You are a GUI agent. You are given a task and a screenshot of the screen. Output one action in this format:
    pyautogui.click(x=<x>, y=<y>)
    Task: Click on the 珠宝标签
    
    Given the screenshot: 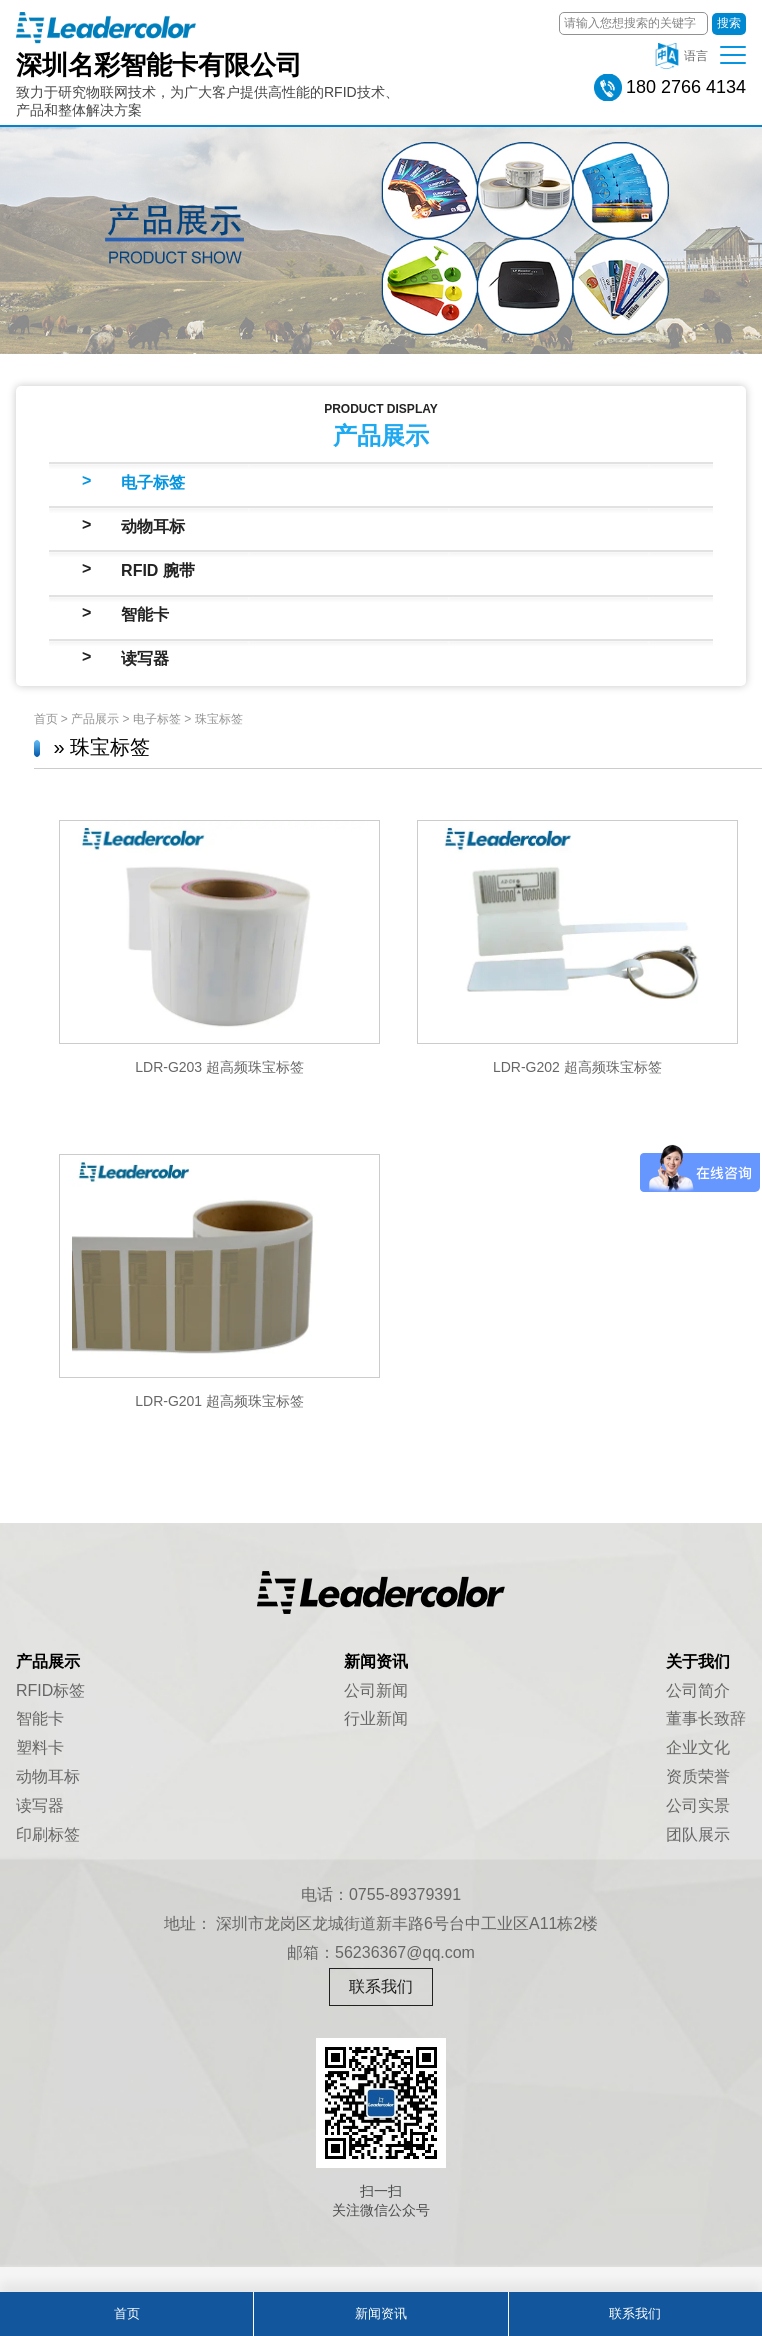 What is the action you would take?
    pyautogui.click(x=219, y=719)
    